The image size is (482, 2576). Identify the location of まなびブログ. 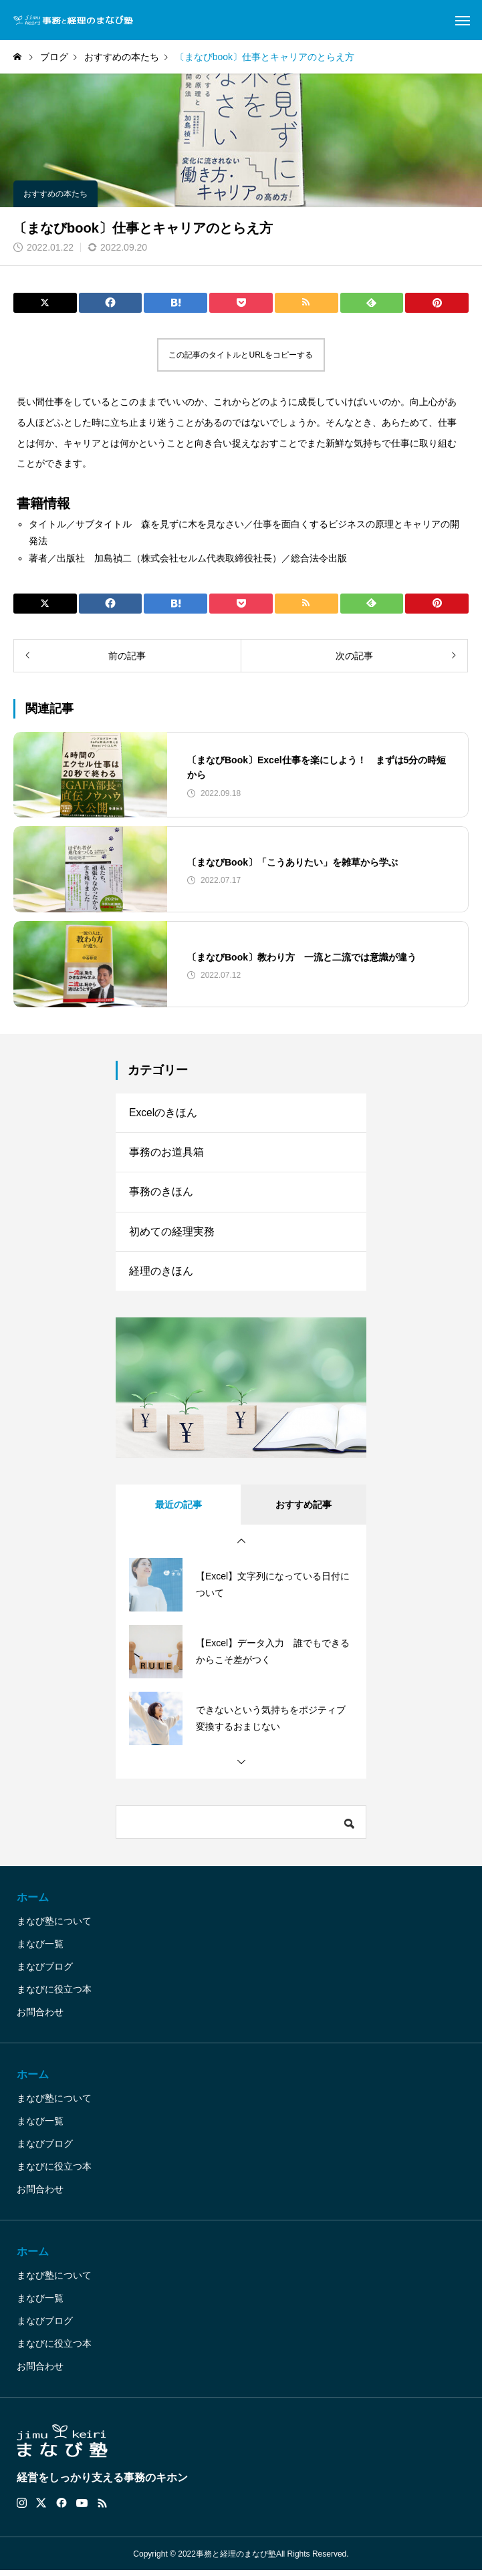
(45, 1972).